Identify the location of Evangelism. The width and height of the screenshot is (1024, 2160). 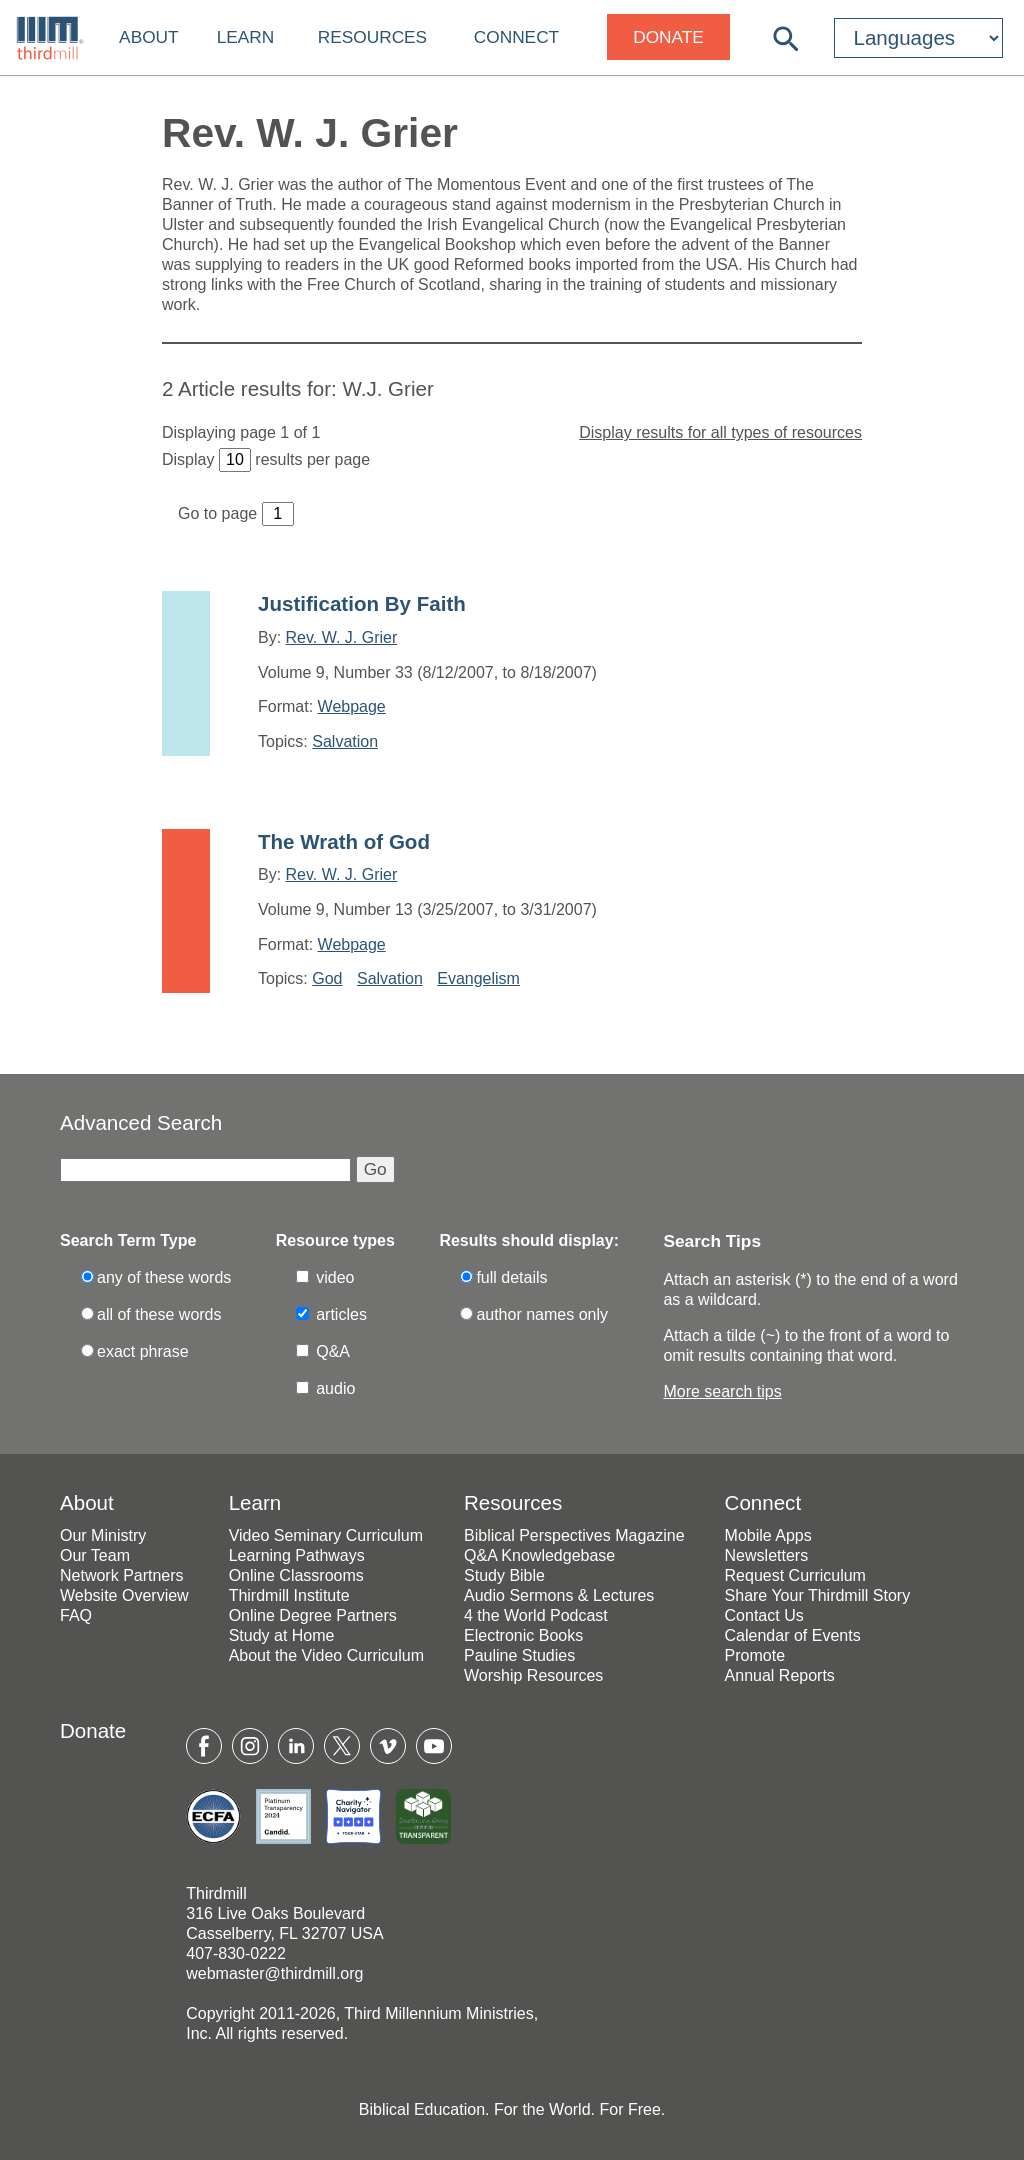
(478, 978).